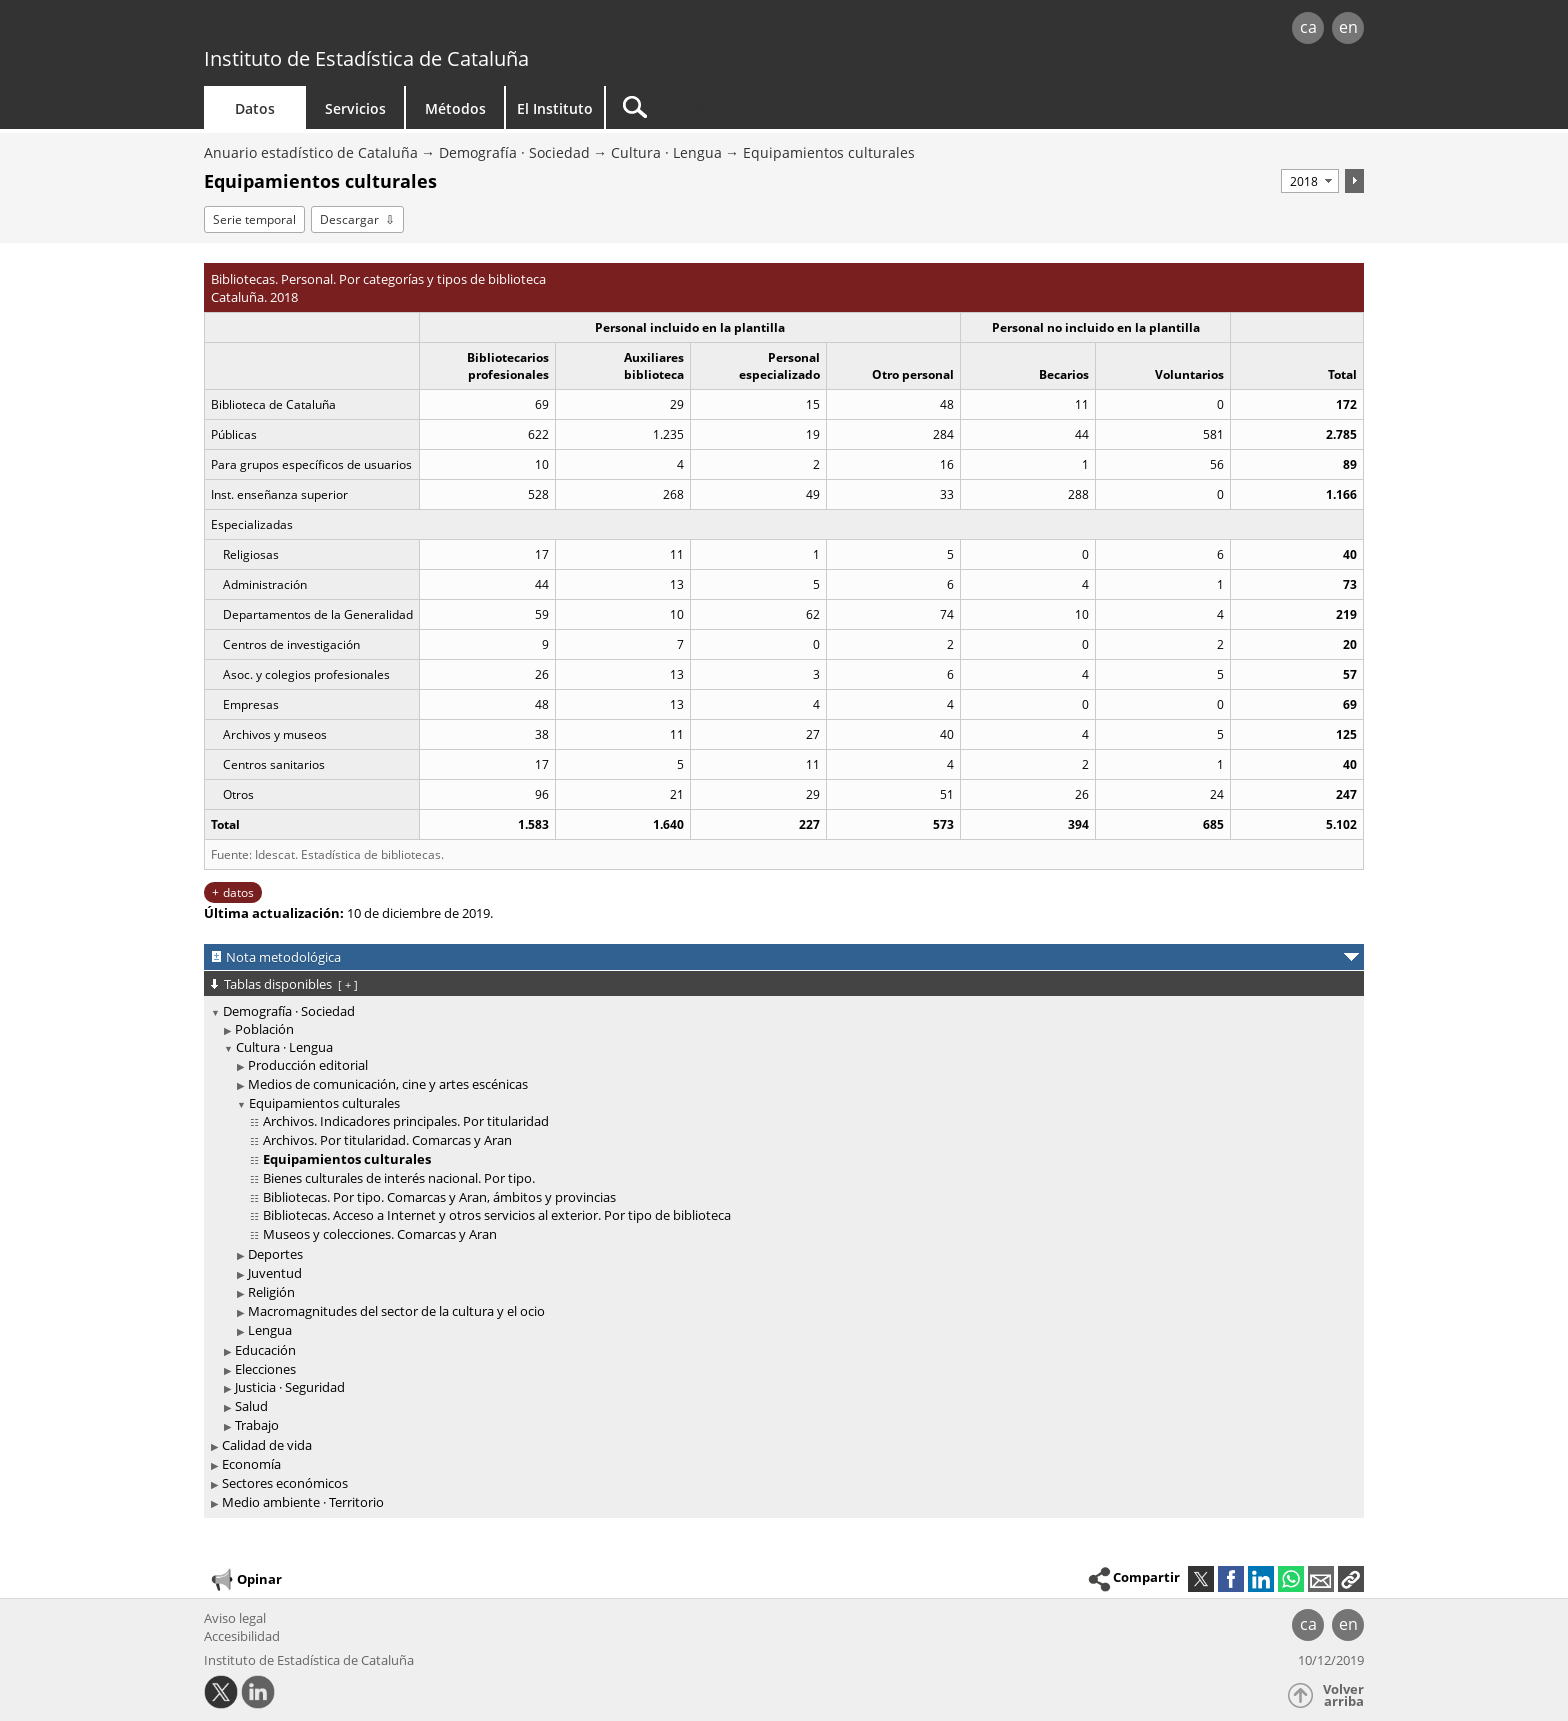 This screenshot has height=1721, width=1568. Describe the element at coordinates (1351, 1579) in the screenshot. I see `[button]` at that location.